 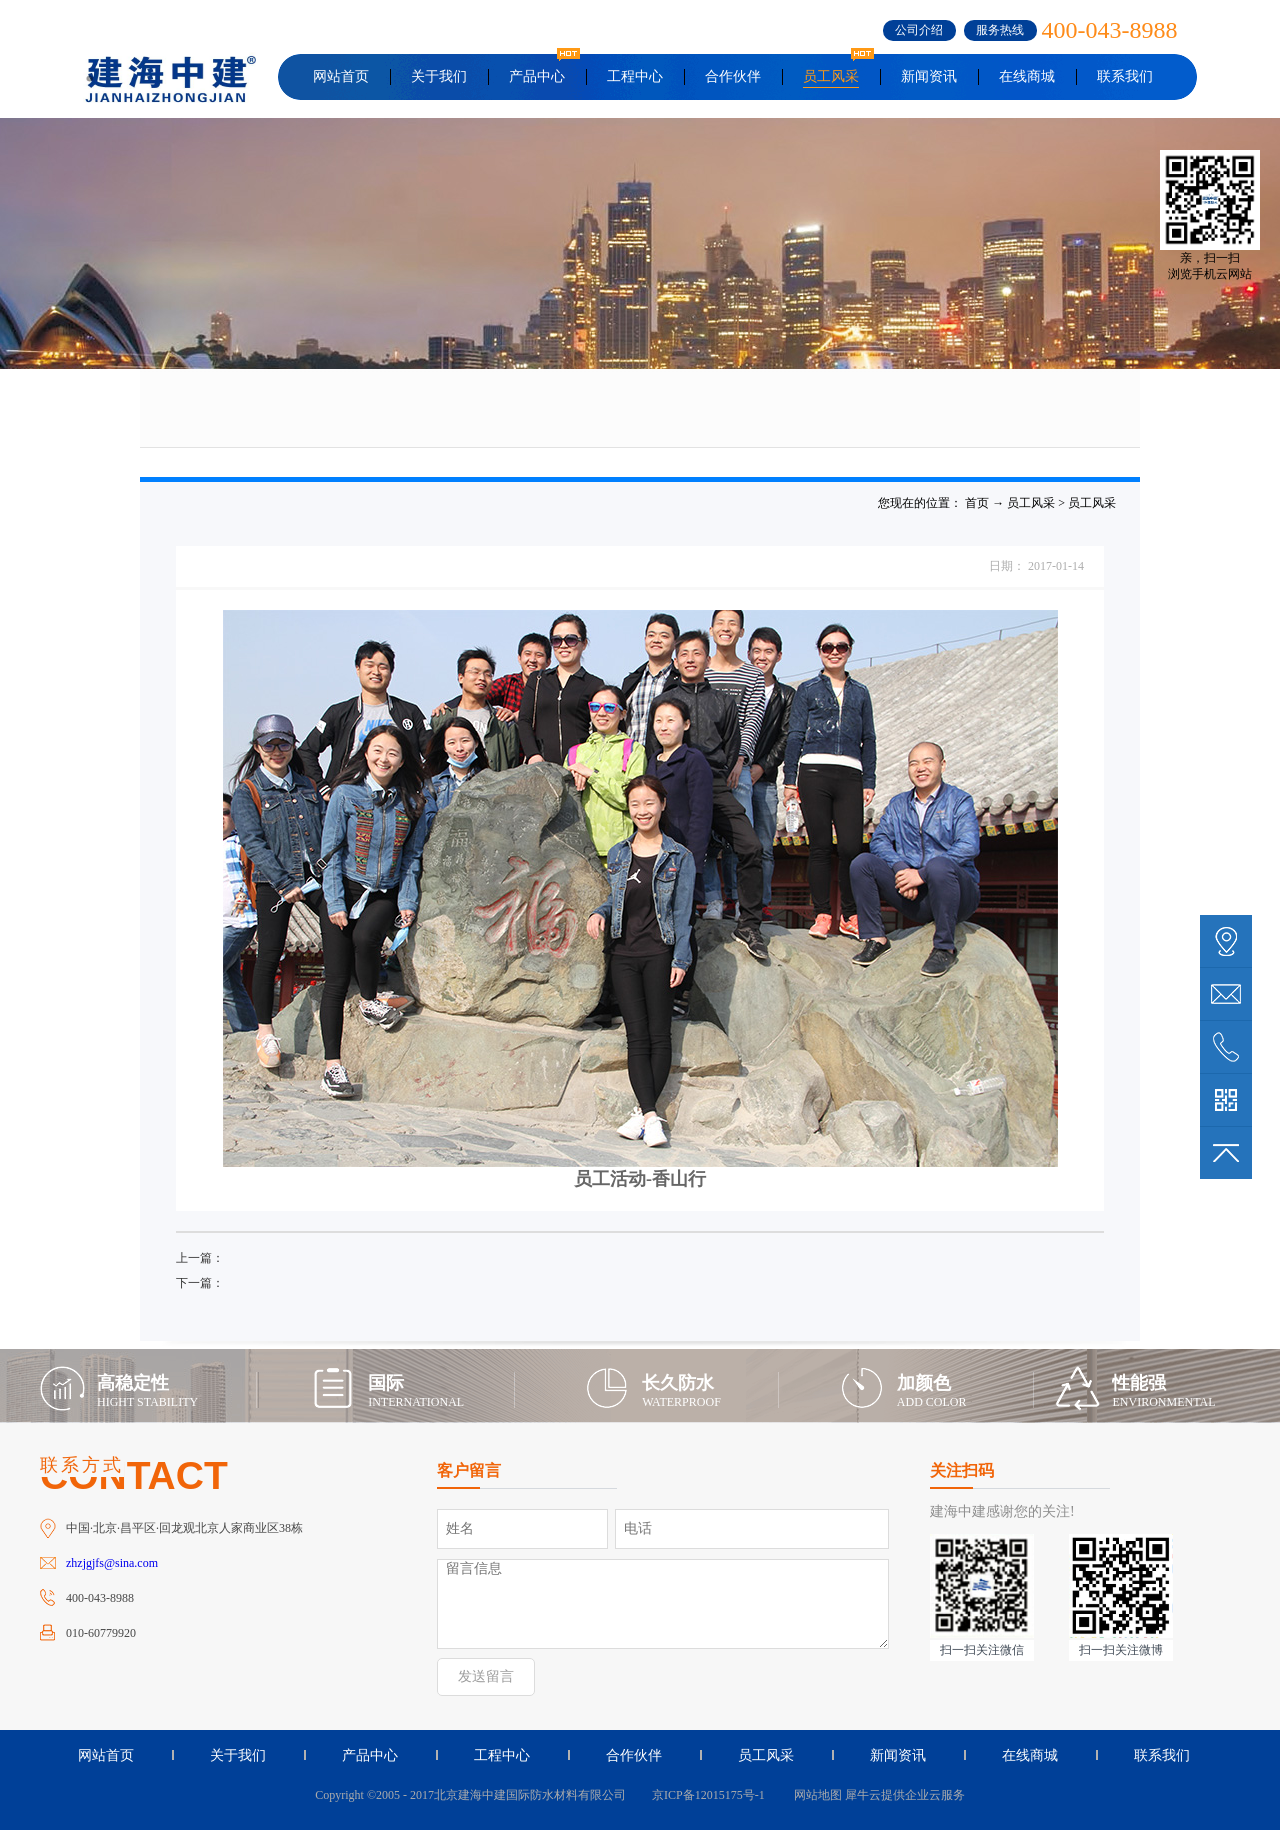 What do you see at coordinates (815, 1795) in the screenshot?
I see `网站地图` at bounding box center [815, 1795].